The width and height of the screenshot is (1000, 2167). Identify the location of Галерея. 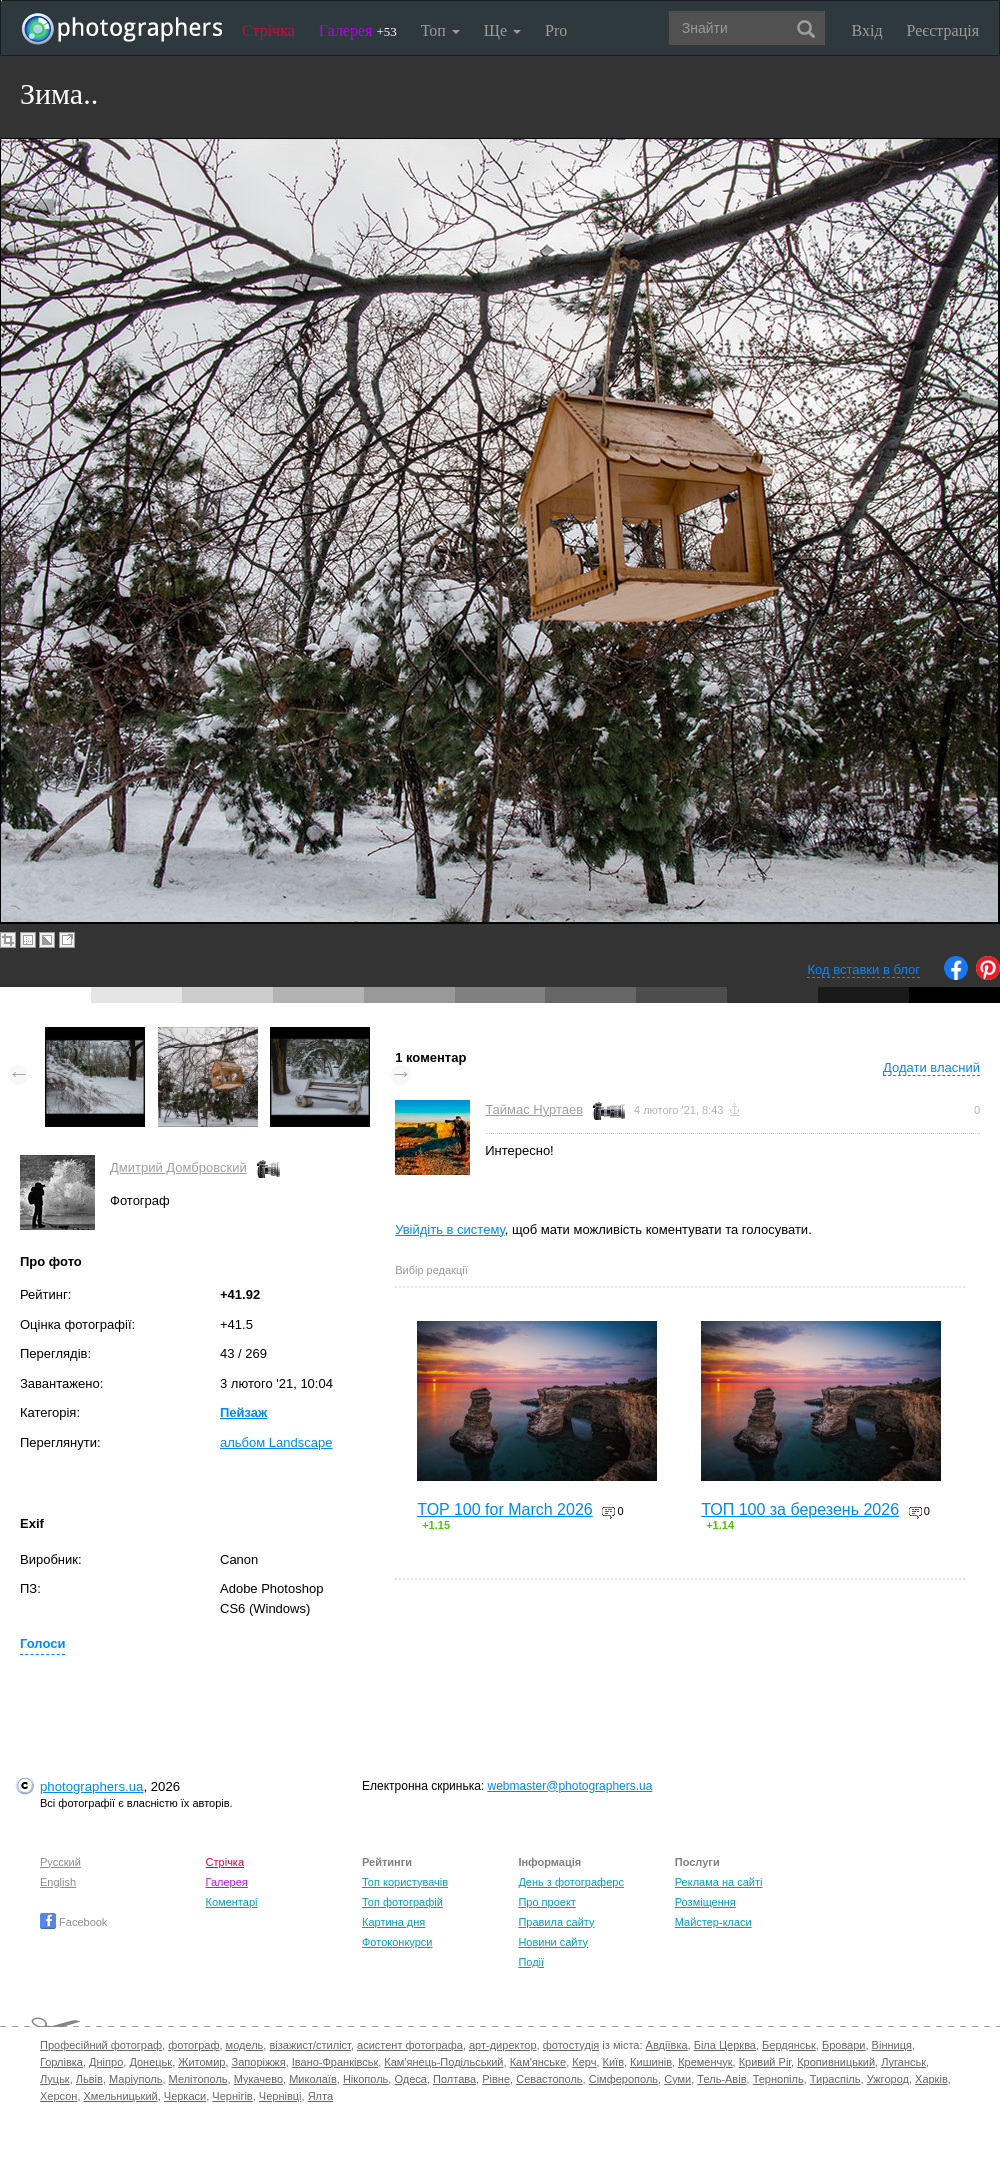
(358, 30).